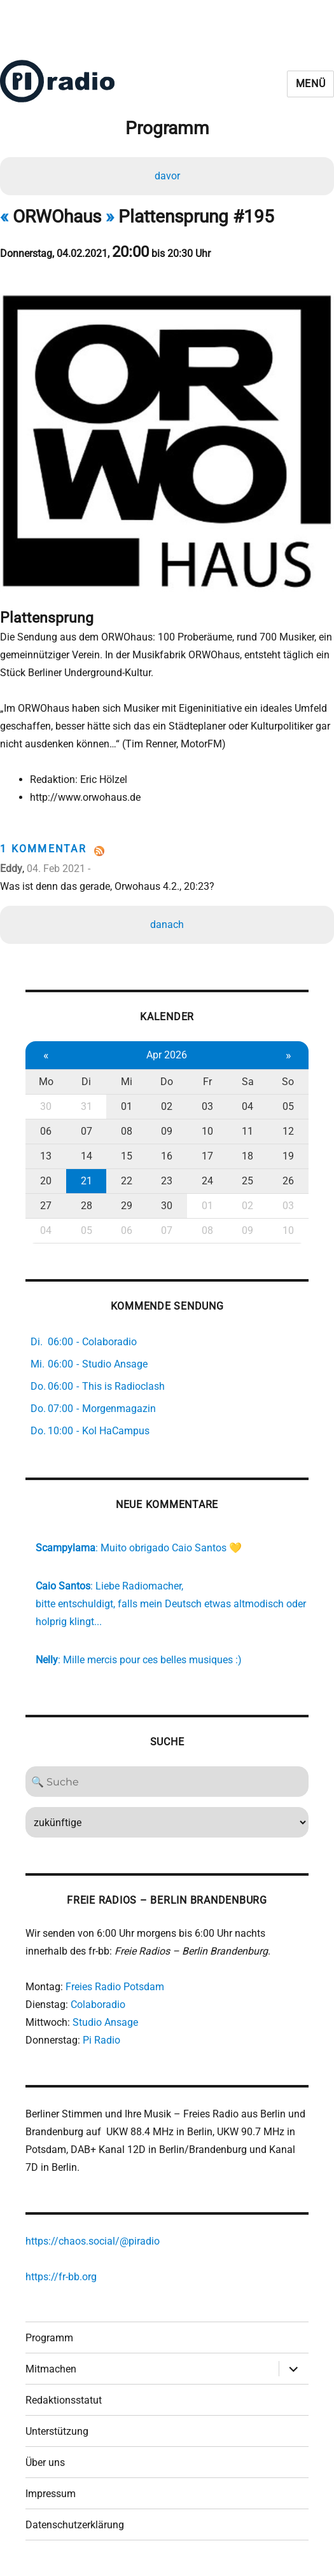 The height and width of the screenshot is (2576, 334). I want to click on Mitmachen, so click(50, 2369).